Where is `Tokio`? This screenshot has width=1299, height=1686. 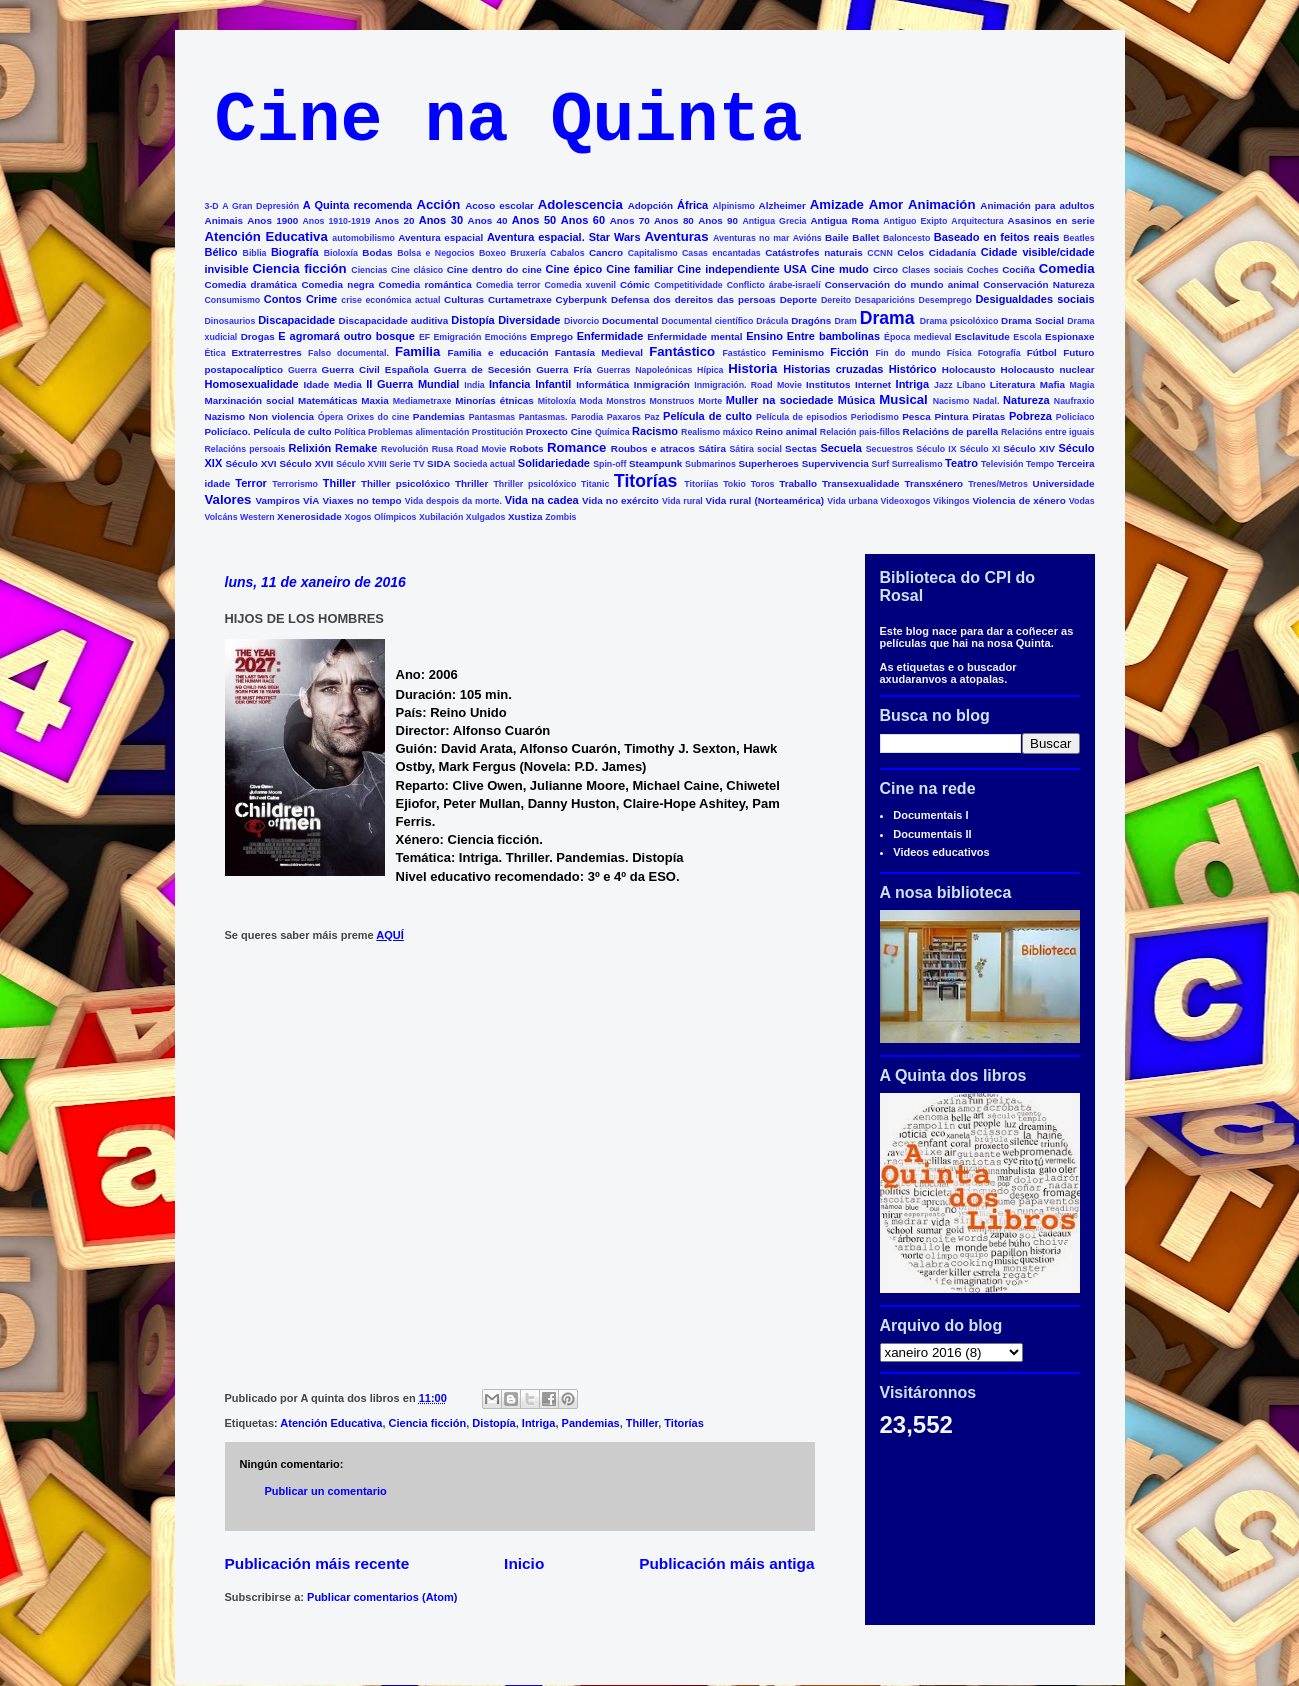 Tokio is located at coordinates (734, 484).